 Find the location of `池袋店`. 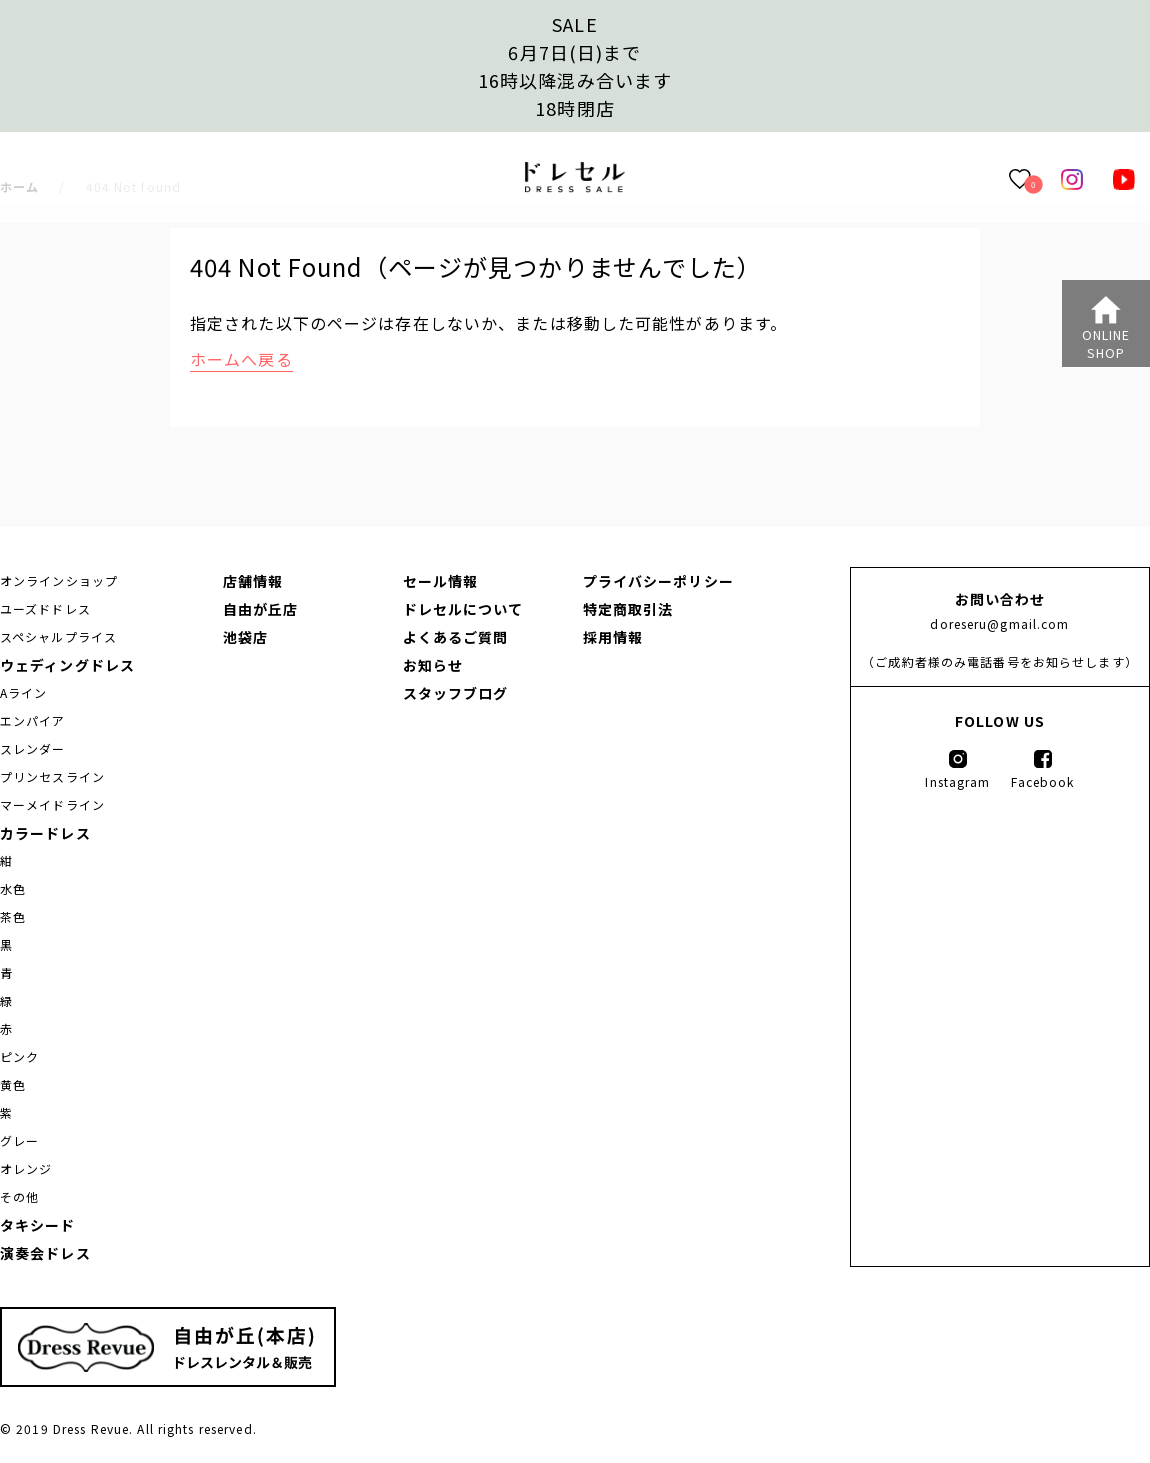

池袋店 is located at coordinates (245, 637).